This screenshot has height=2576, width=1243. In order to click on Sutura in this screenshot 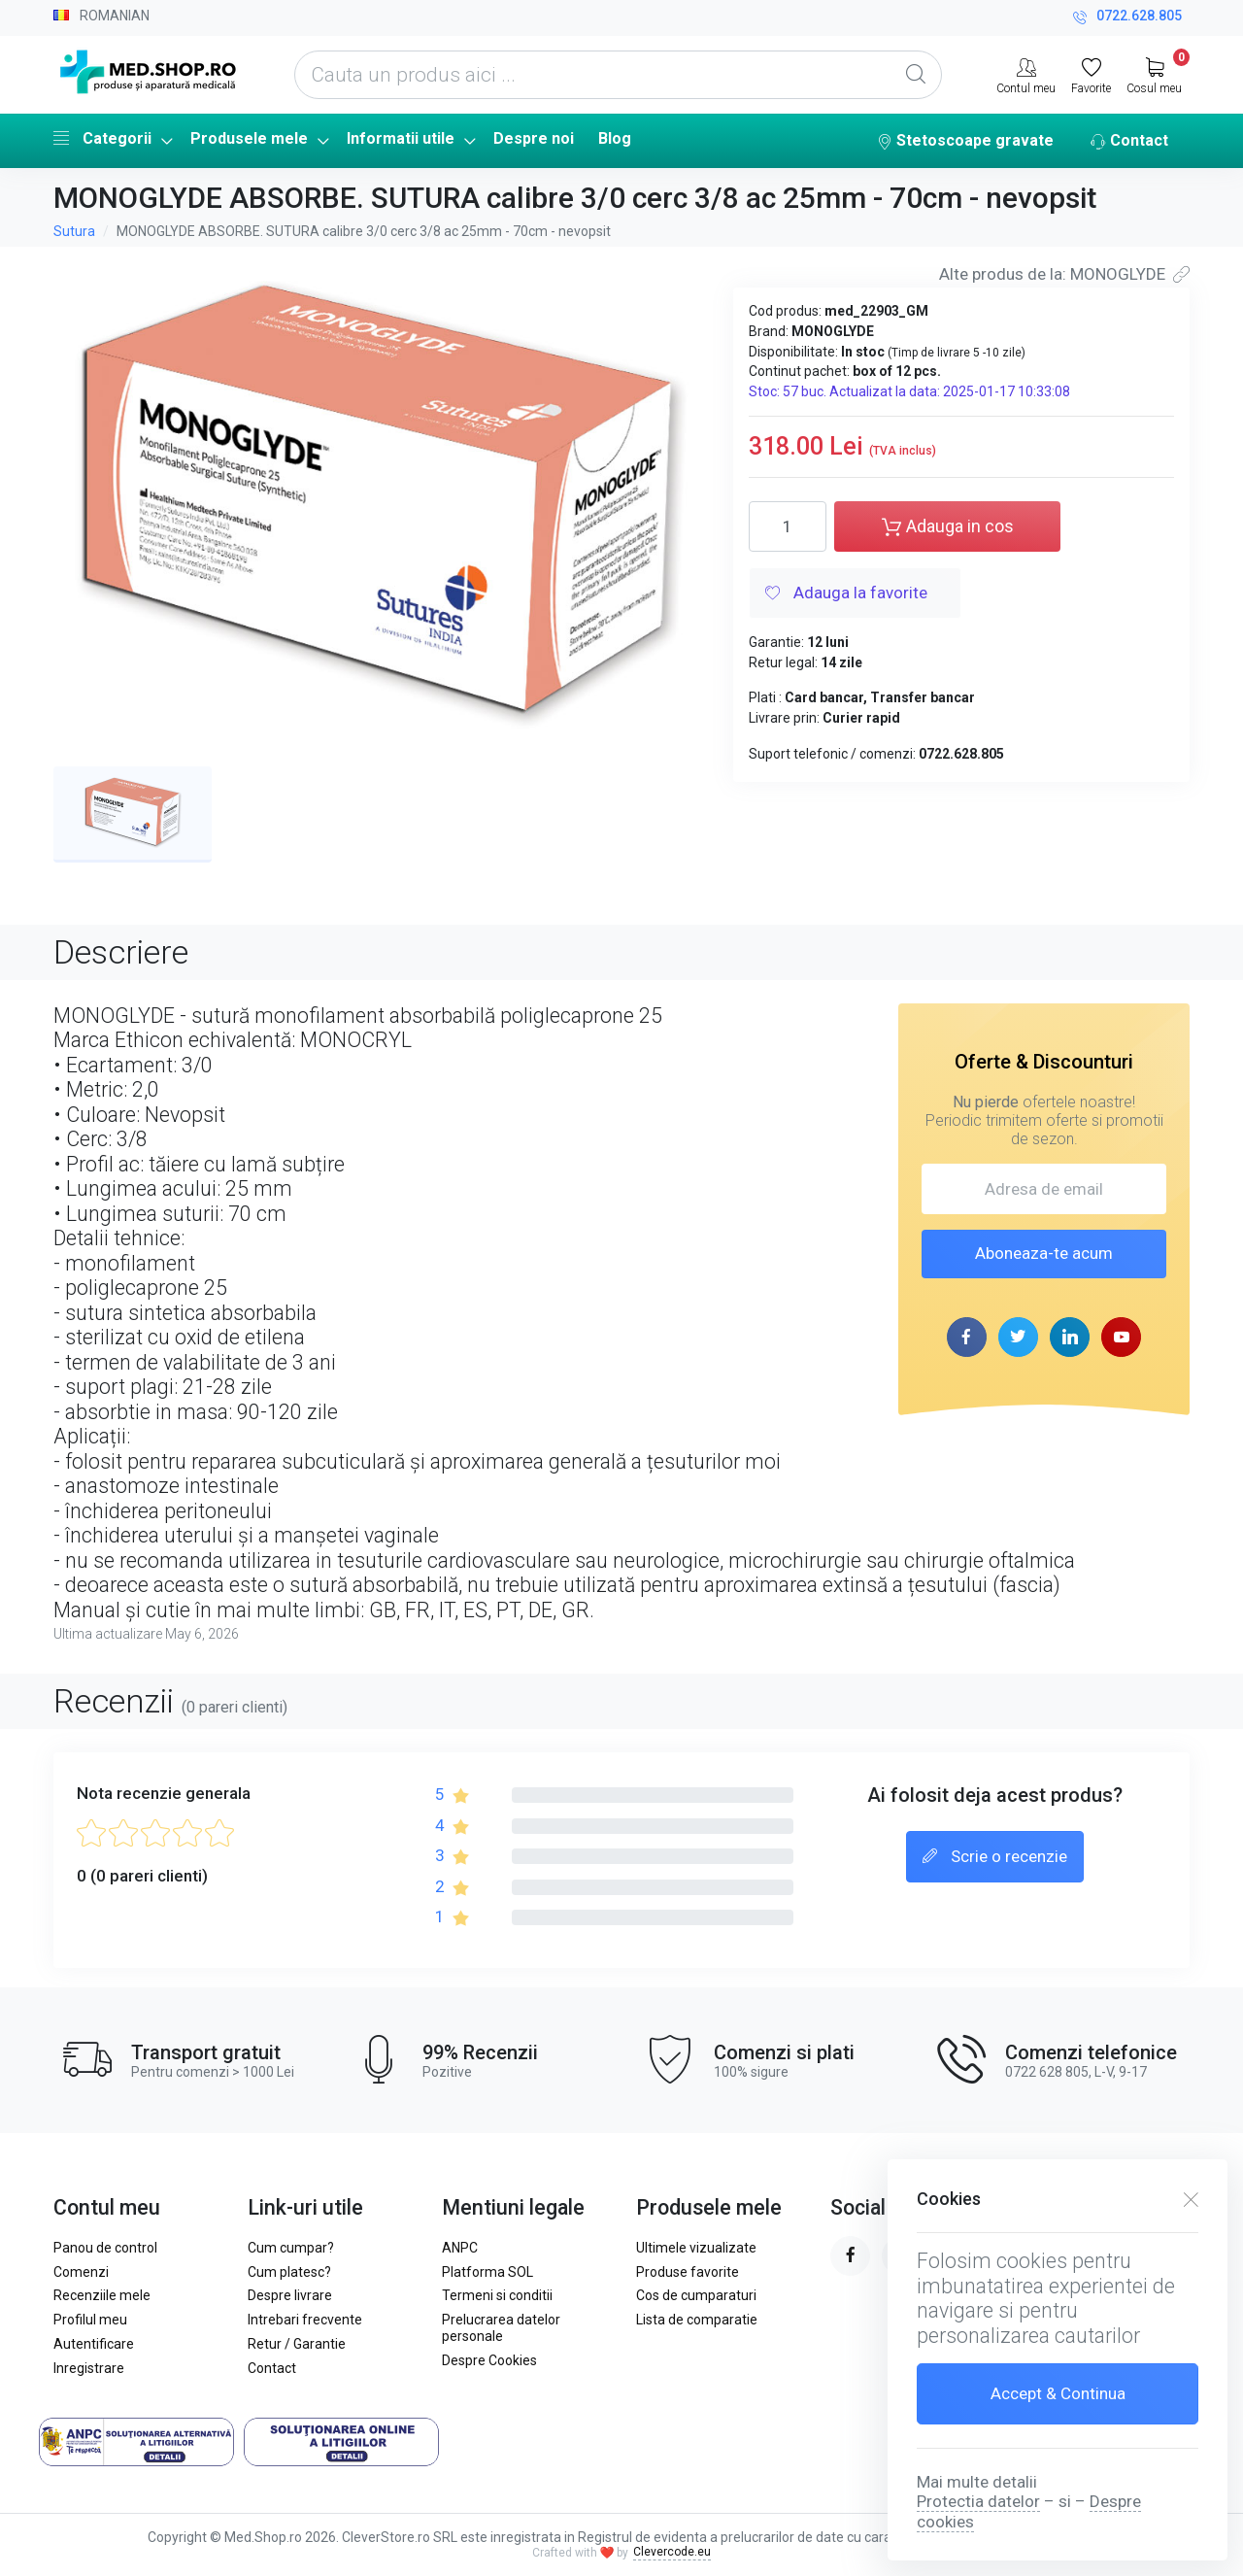, I will do `click(74, 231)`.